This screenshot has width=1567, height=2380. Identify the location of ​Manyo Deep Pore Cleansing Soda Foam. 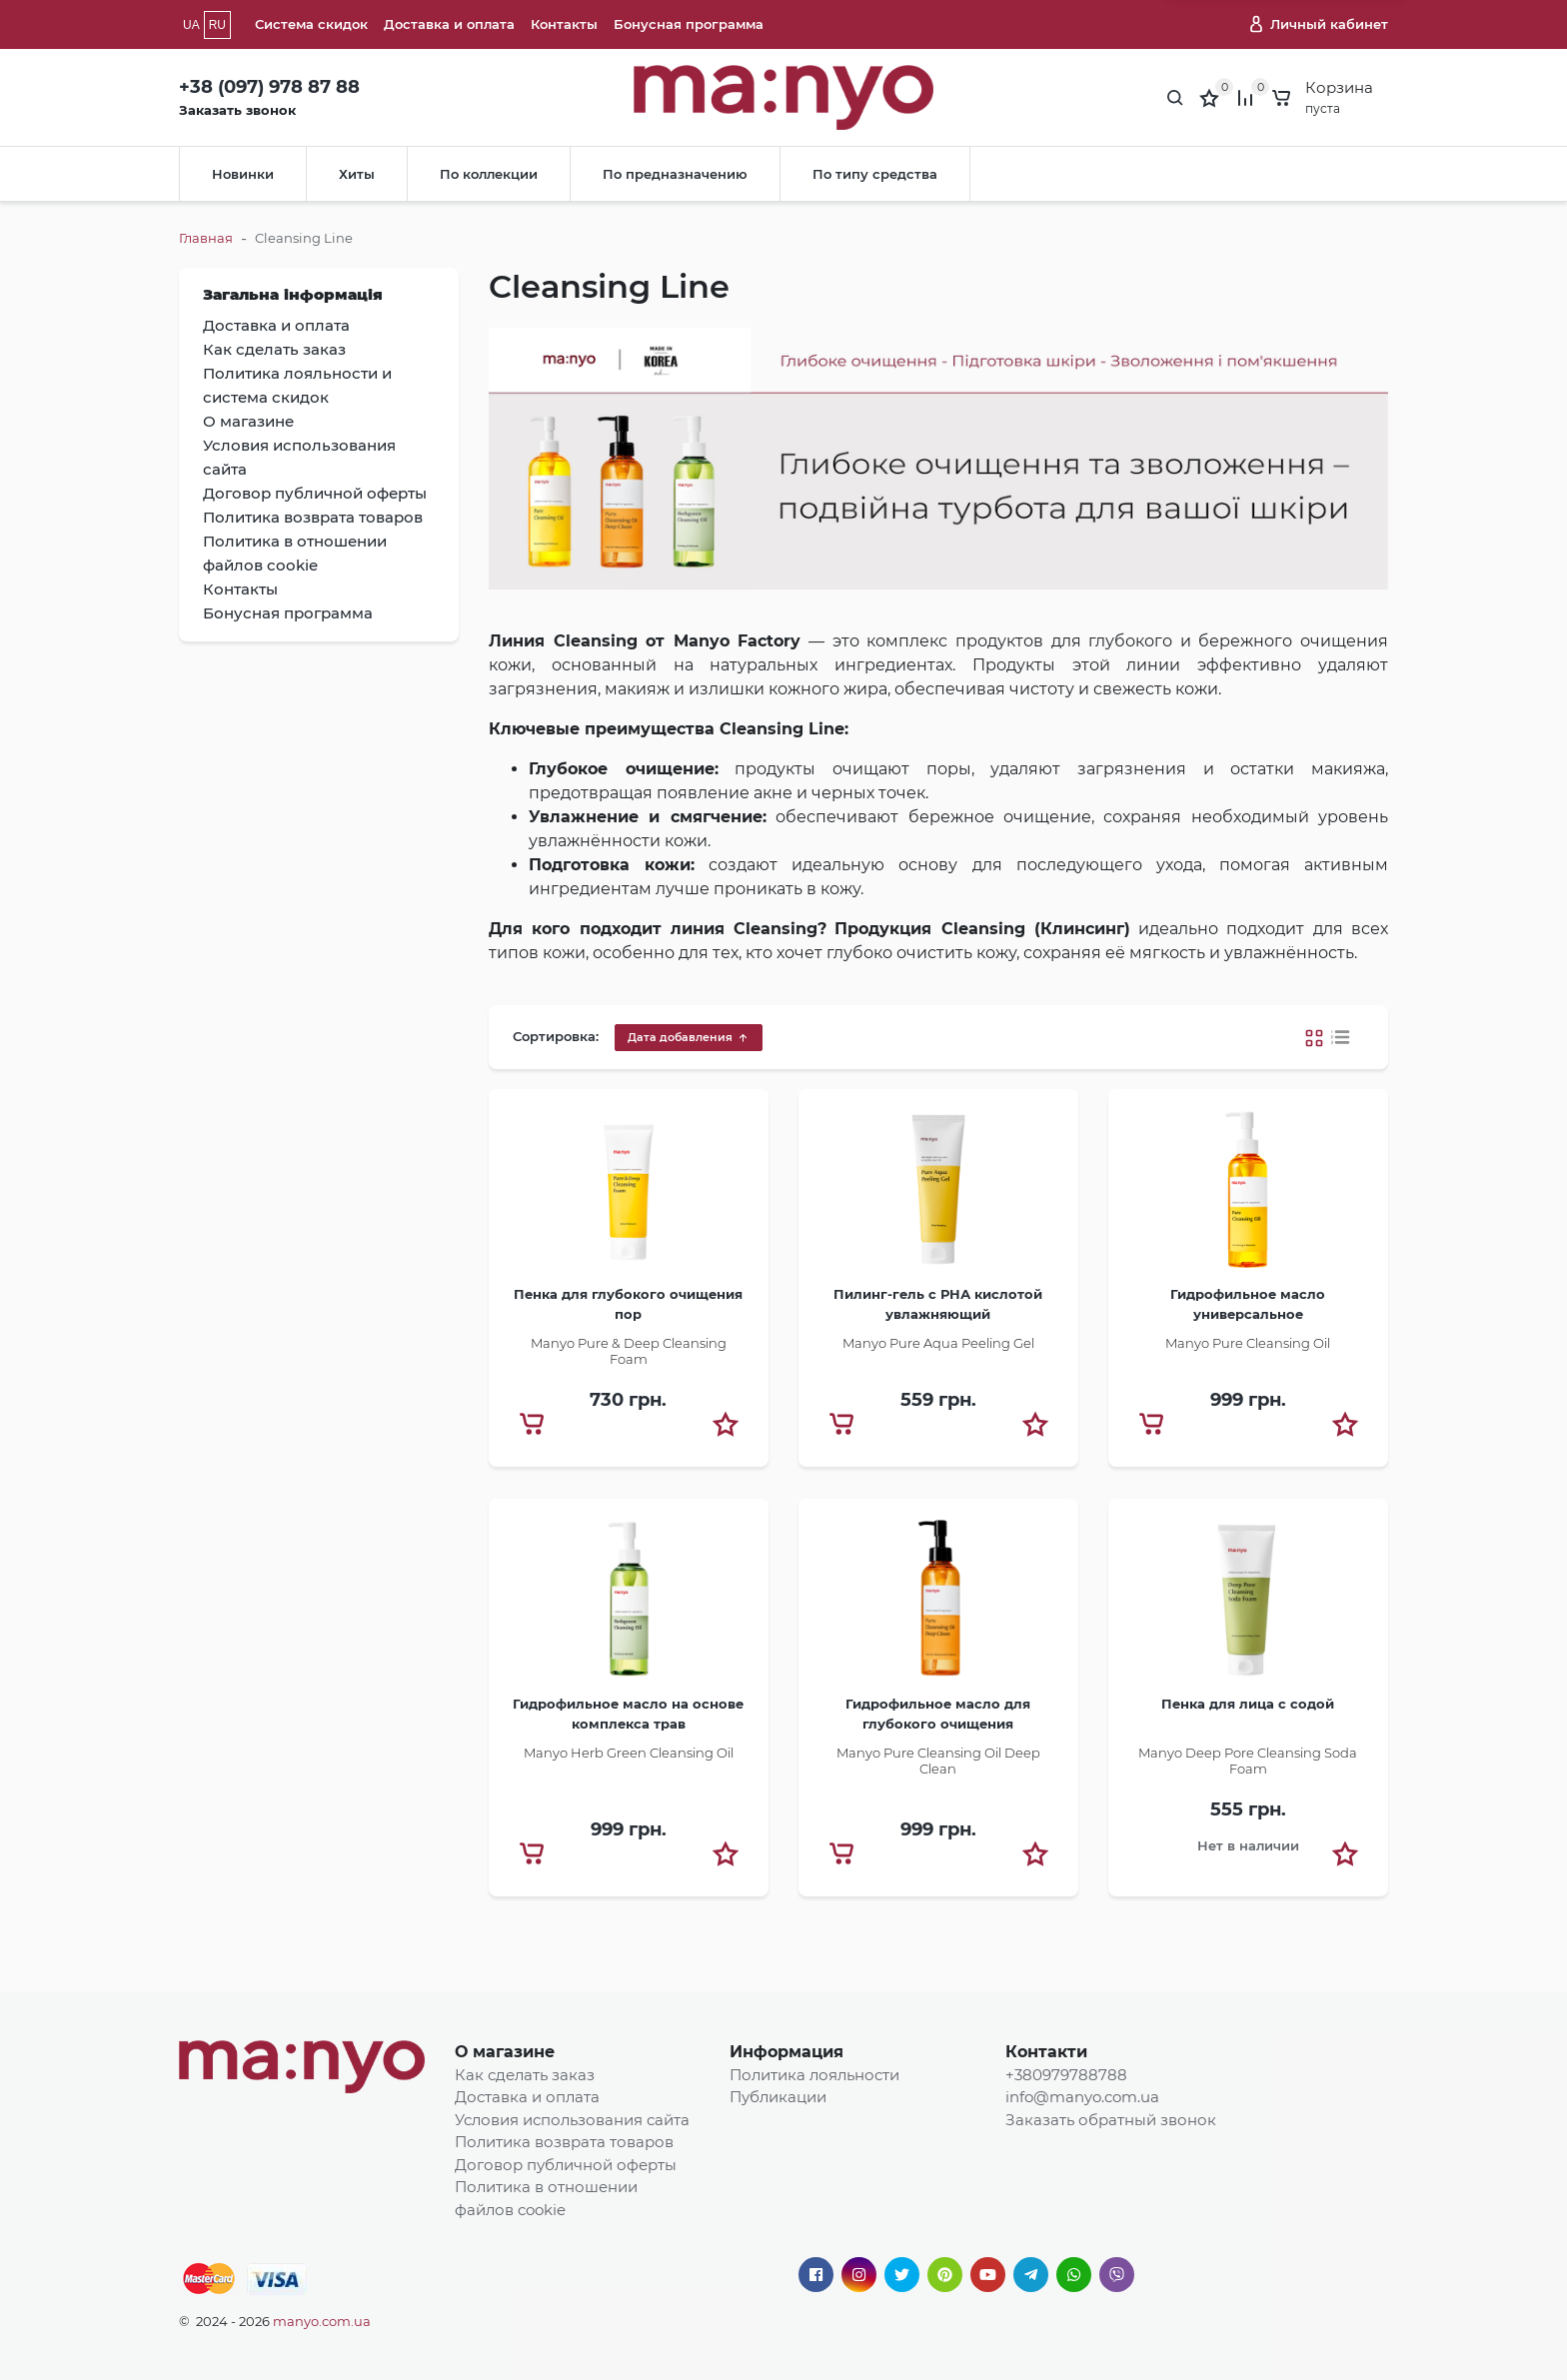
(1247, 1761).